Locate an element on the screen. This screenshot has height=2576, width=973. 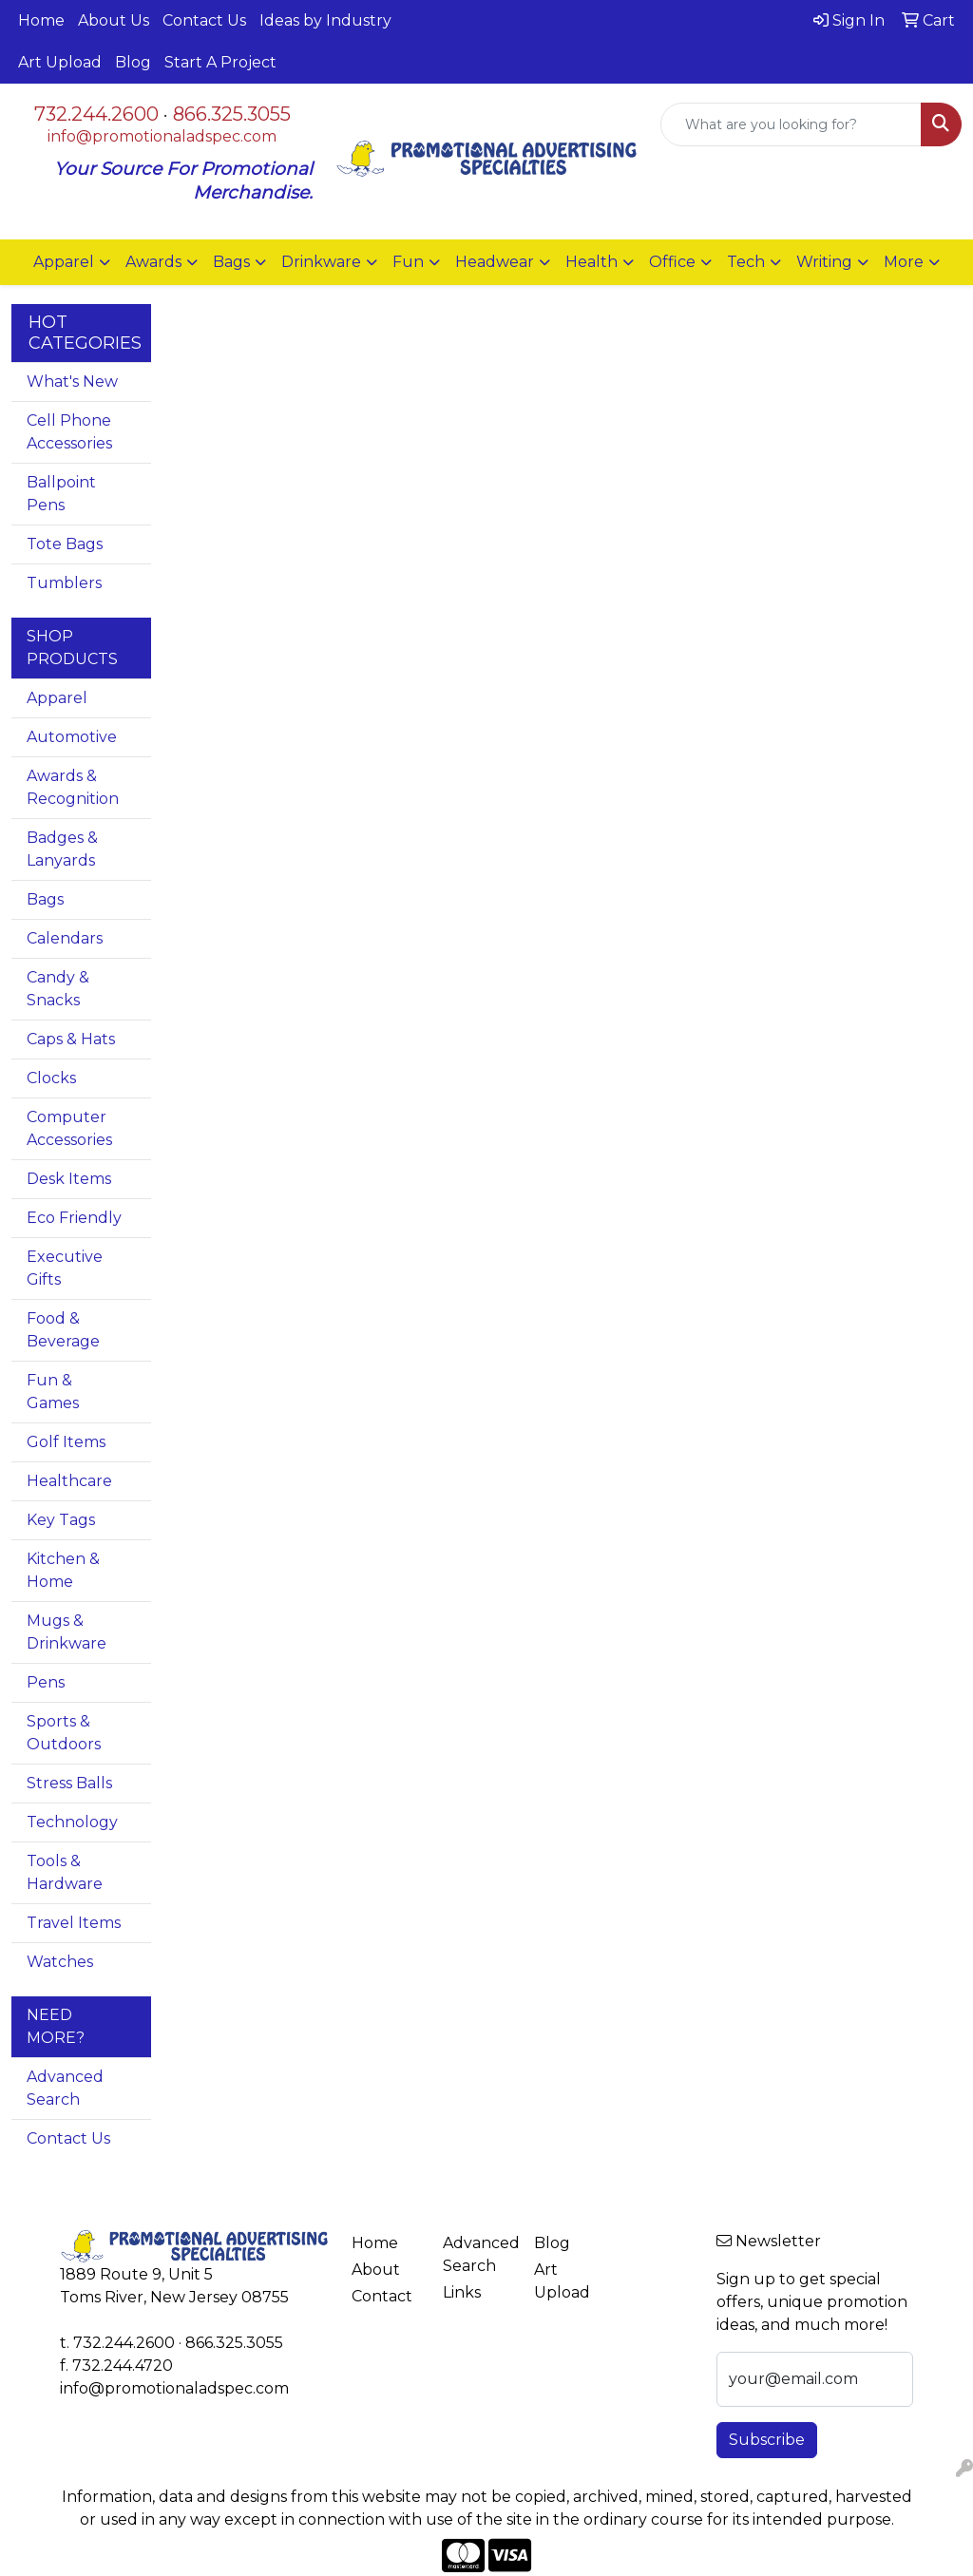
Advanced Search is located at coordinates (65, 2088).